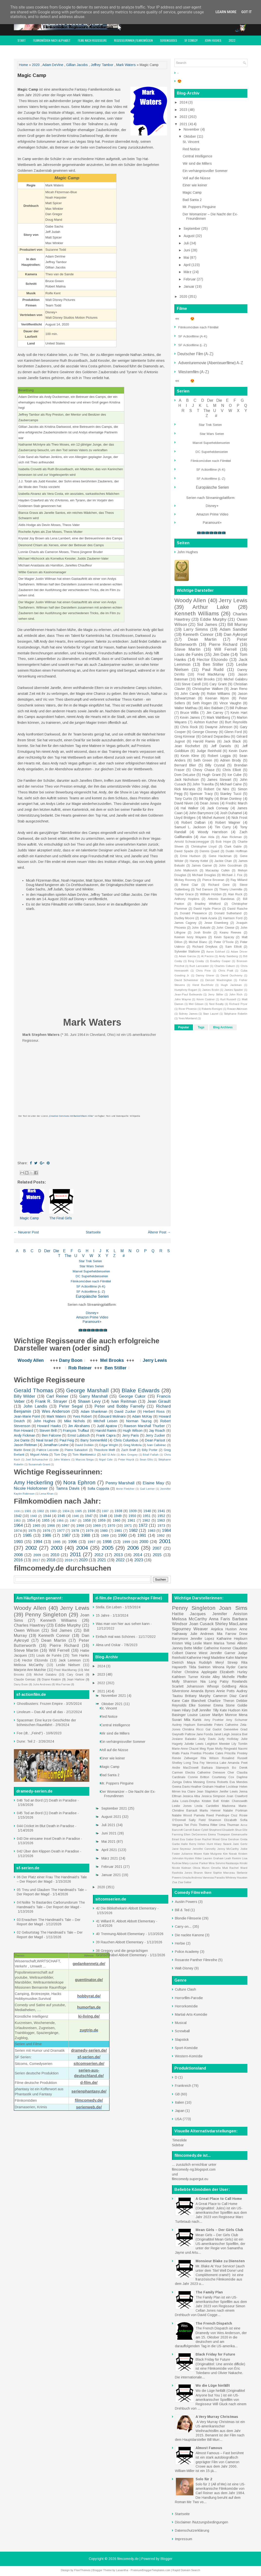 This screenshot has height=2576, width=261. Describe the element at coordinates (89, 1980) in the screenshot. I see `guentinator.de/` at that location.